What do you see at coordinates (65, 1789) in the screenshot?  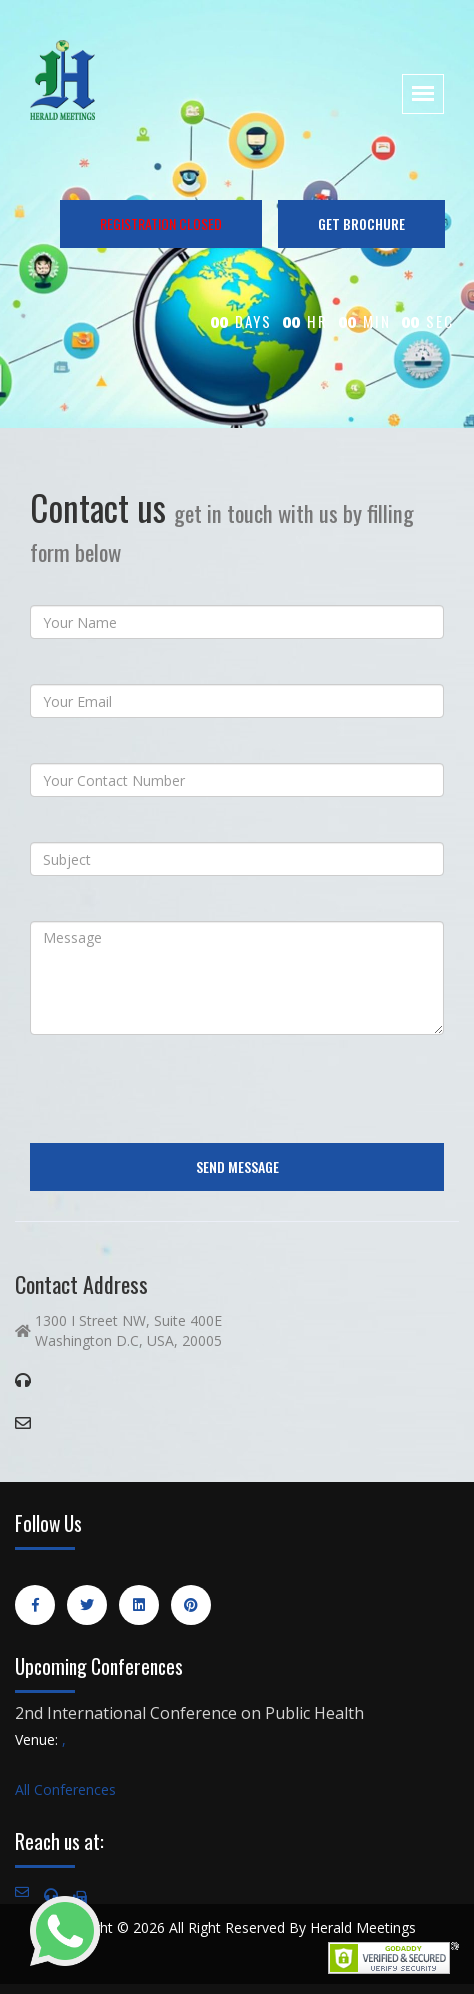 I see `All Conferences` at bounding box center [65, 1789].